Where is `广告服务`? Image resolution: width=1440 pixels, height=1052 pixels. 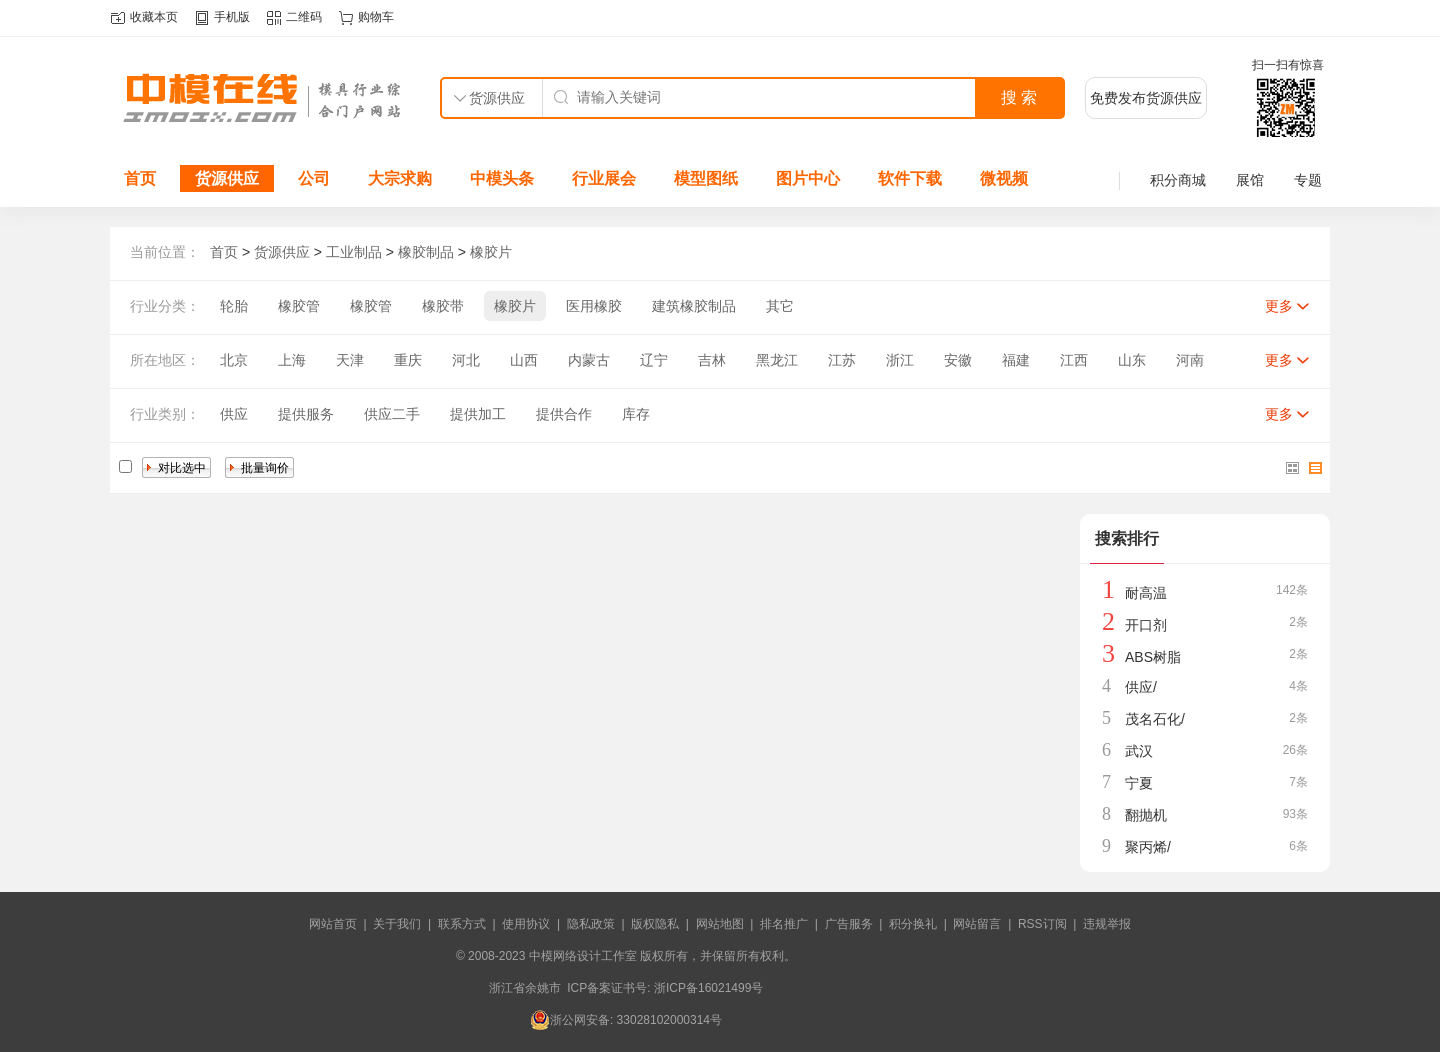 广告服务 is located at coordinates (849, 924).